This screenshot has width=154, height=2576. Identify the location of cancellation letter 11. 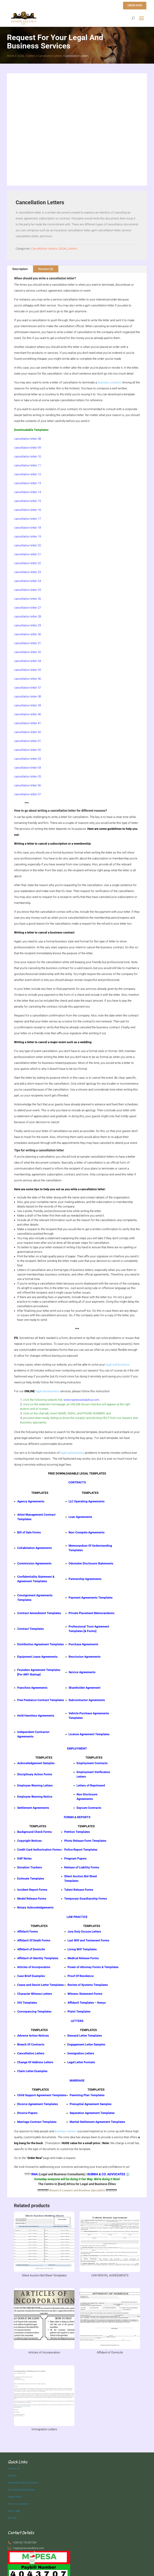
(27, 465).